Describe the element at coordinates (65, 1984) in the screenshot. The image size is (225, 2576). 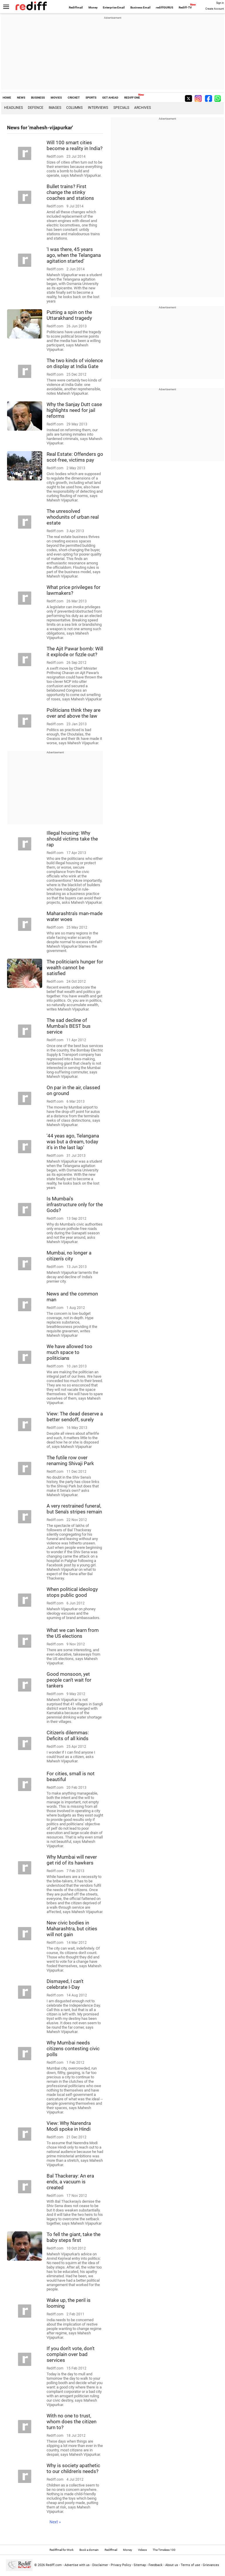
I see `Dismayed, I can't celebrate I-Day` at that location.